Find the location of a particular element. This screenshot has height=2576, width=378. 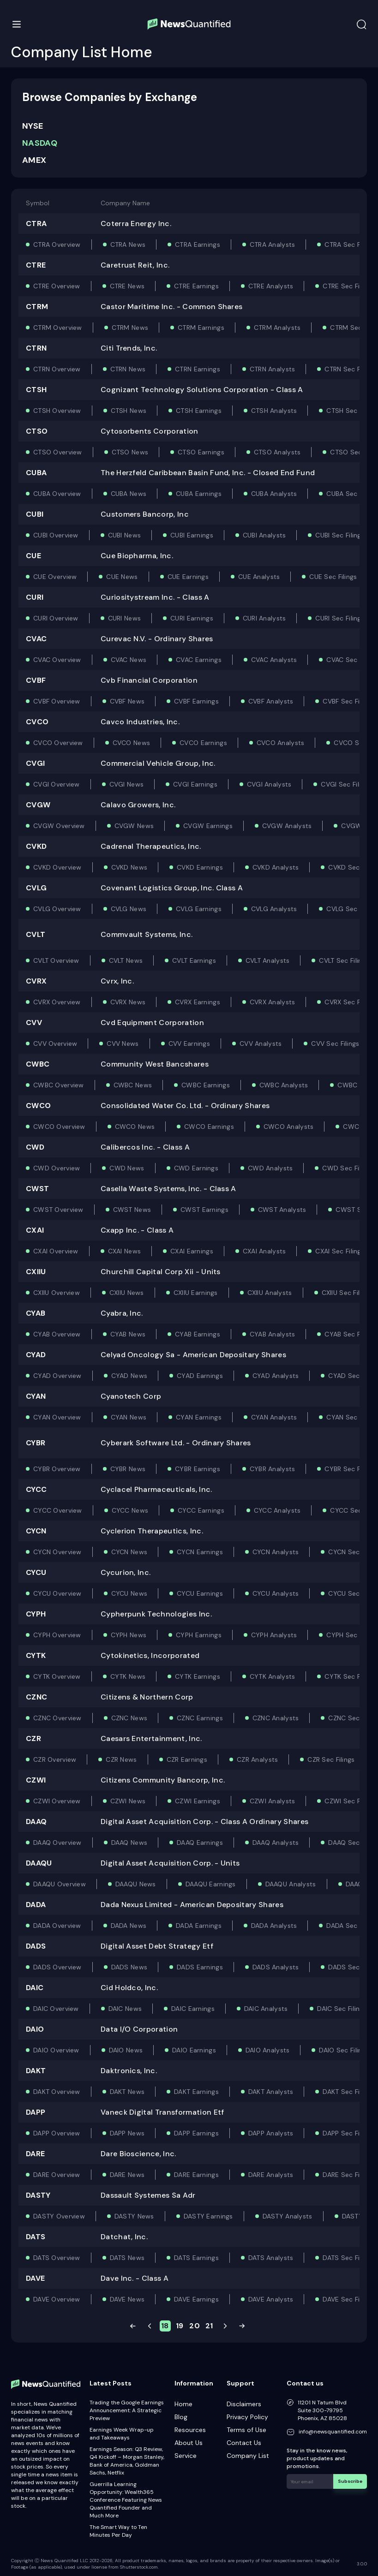

DATS Overview is located at coordinates (56, 2258).